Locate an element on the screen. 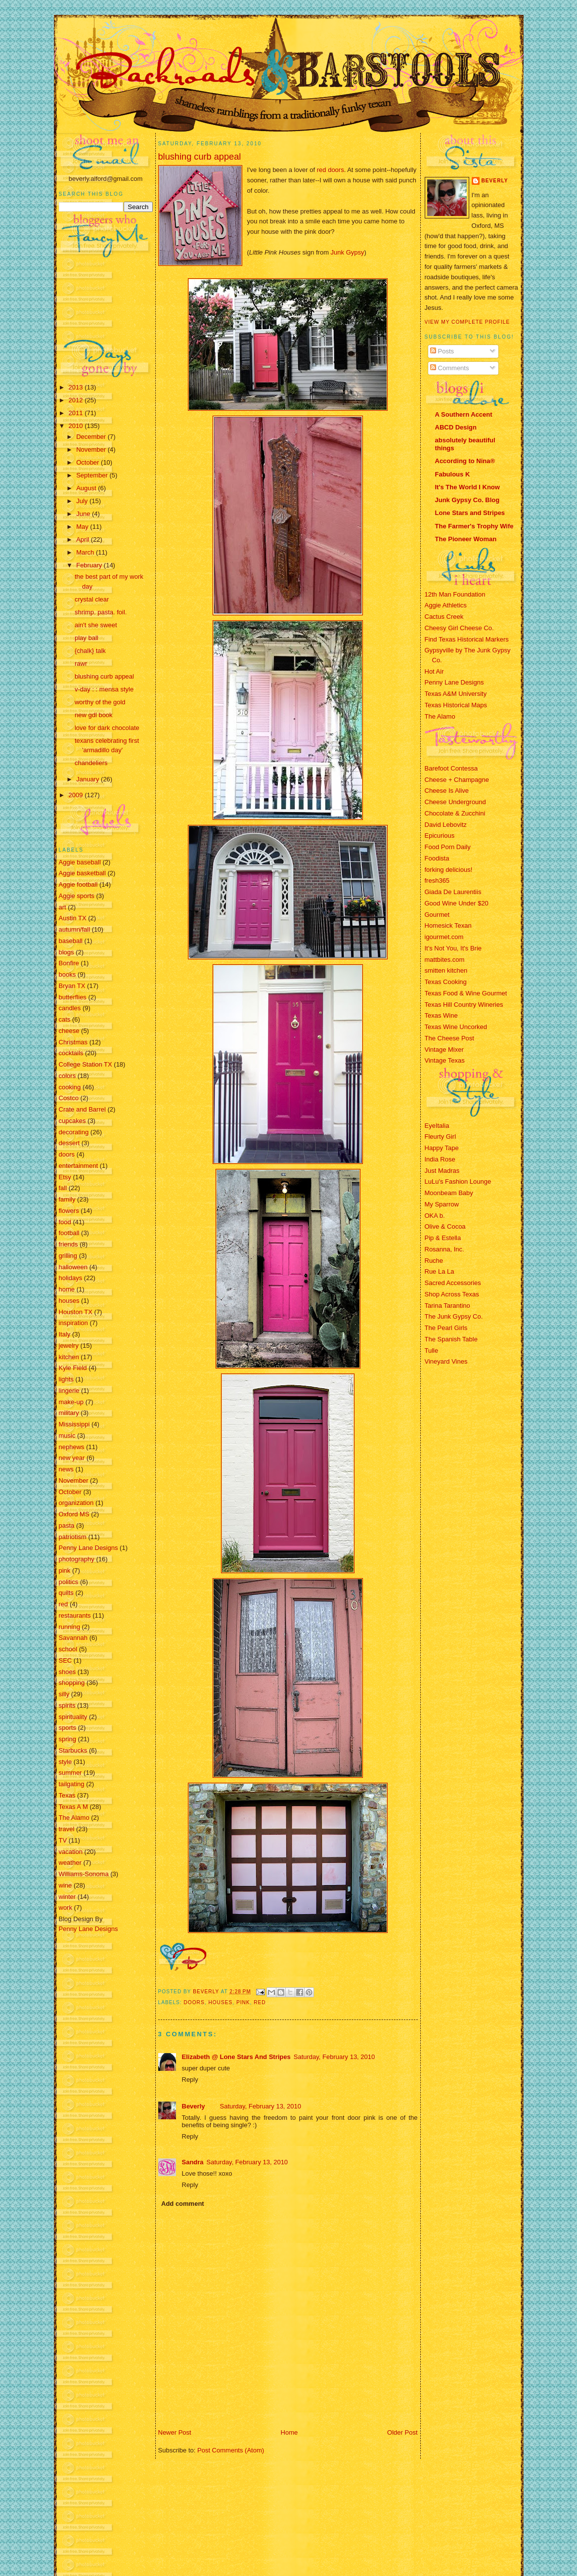 The height and width of the screenshot is (2576, 577). pasta is located at coordinates (67, 1525).